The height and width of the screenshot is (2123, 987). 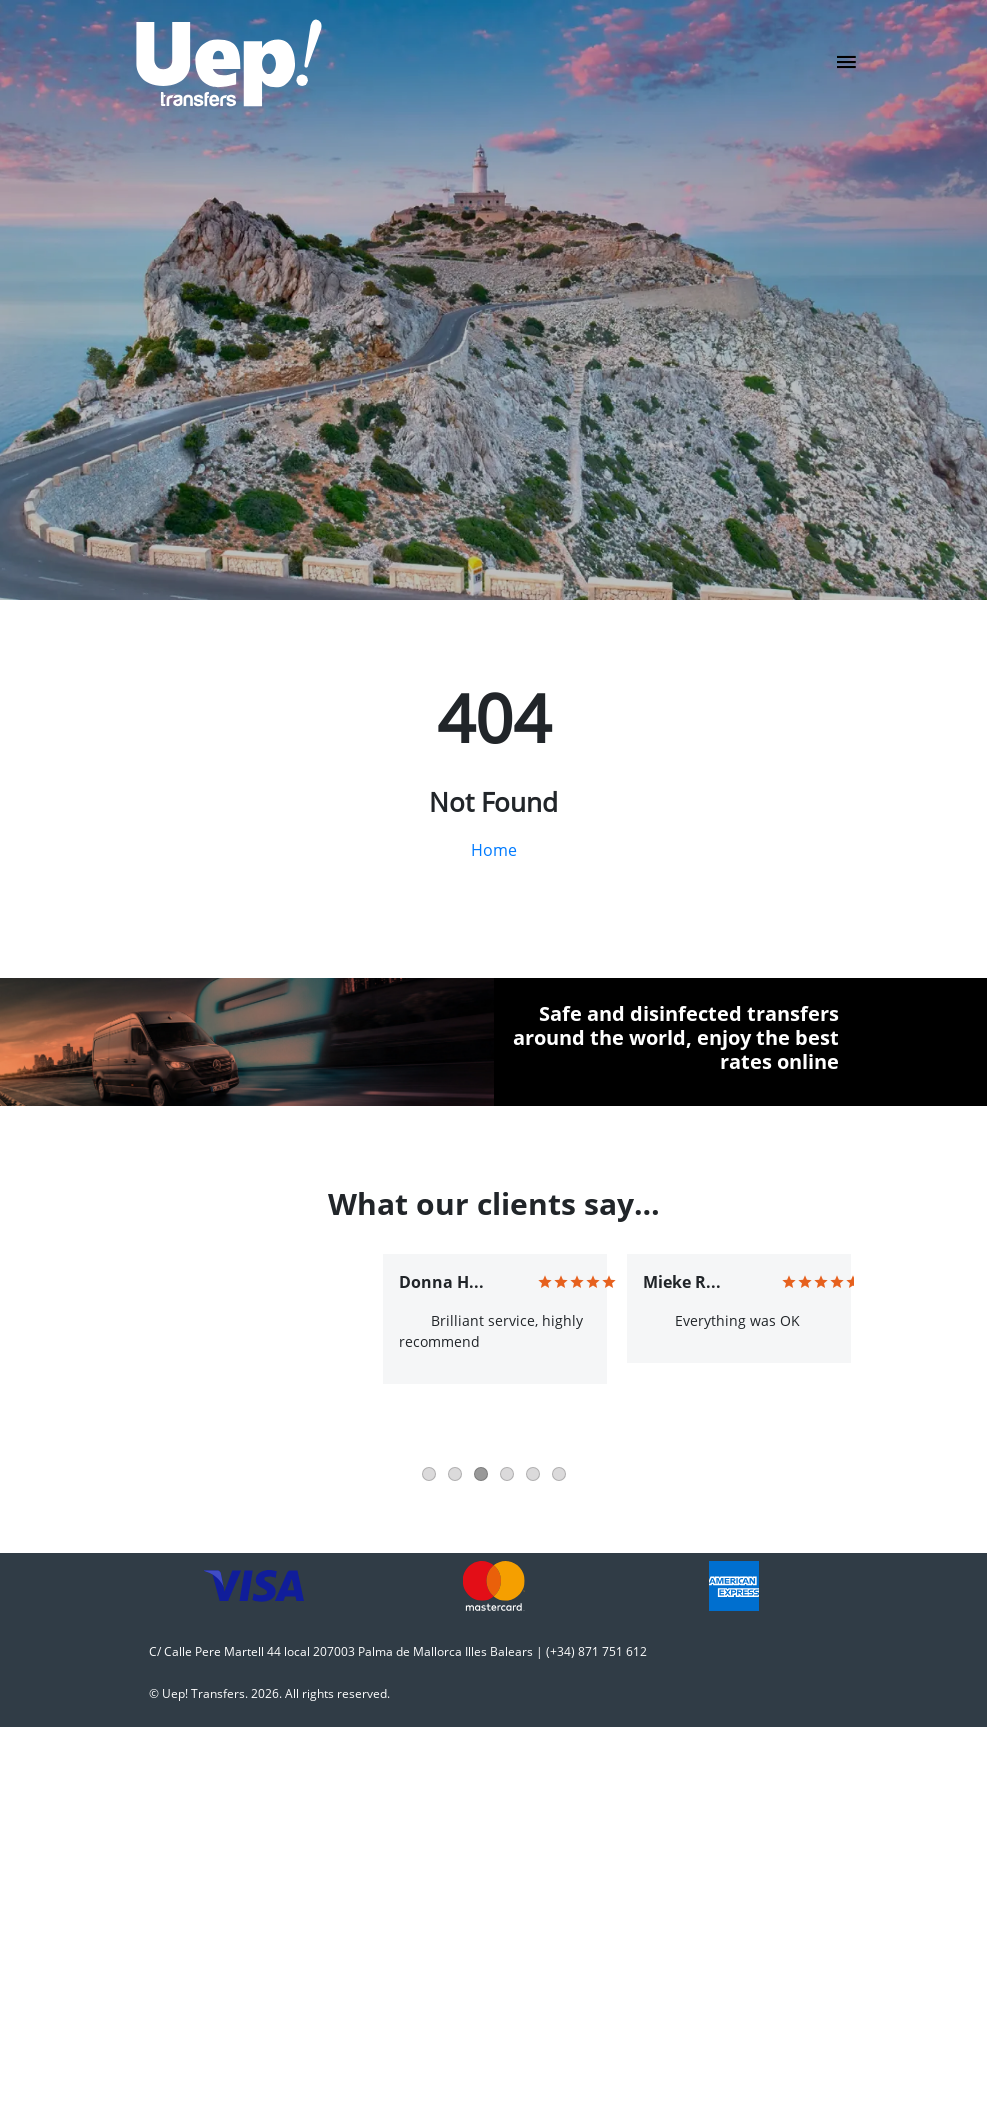 What do you see at coordinates (494, 850) in the screenshot?
I see `Home` at bounding box center [494, 850].